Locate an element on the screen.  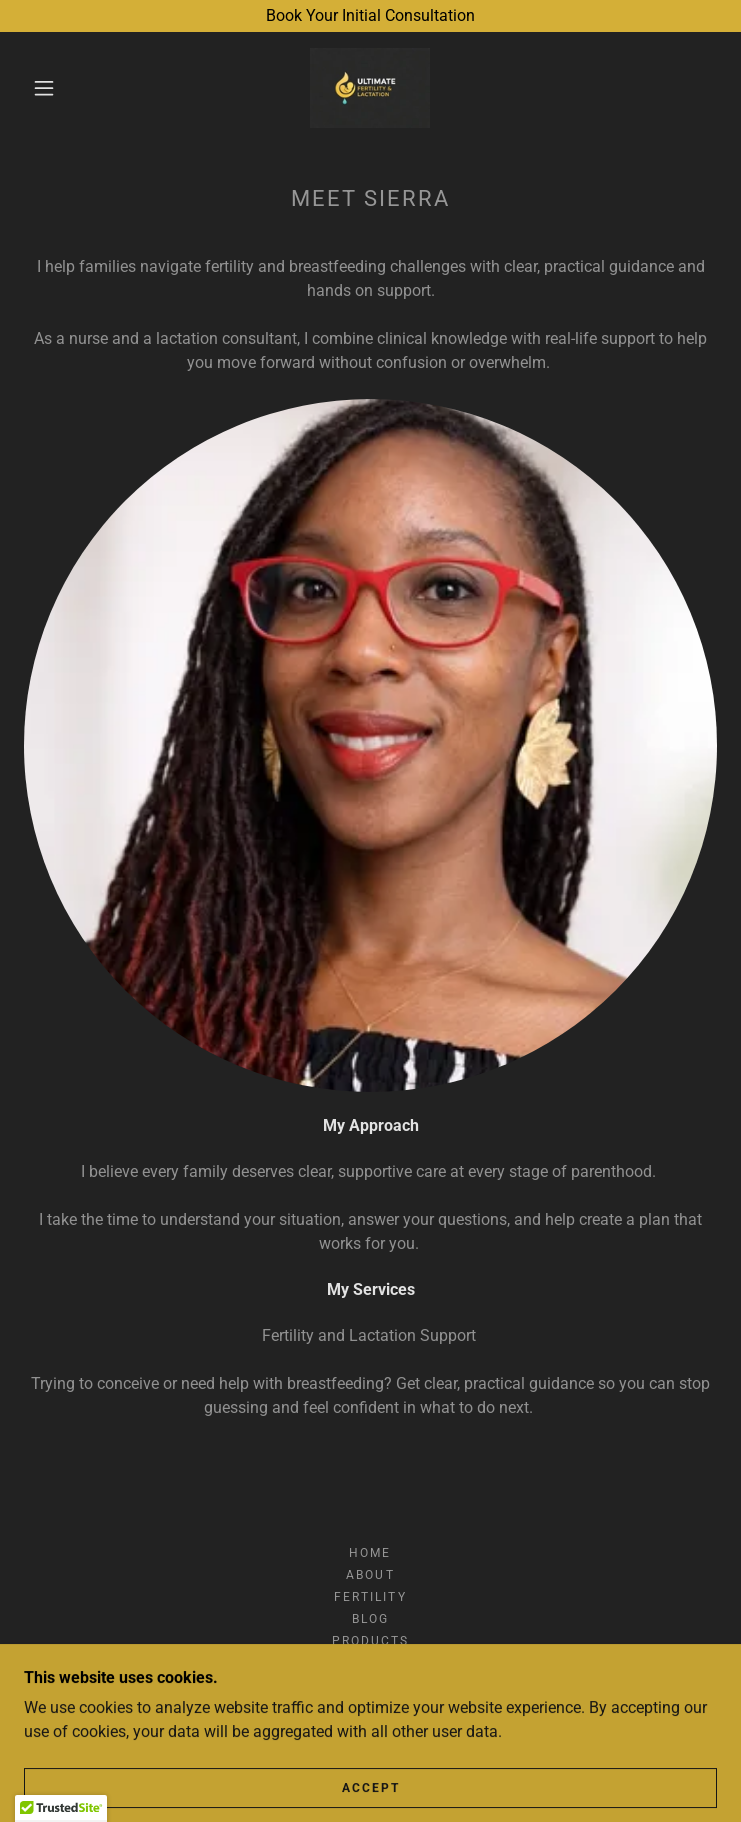
About [link] is located at coordinates (370, 1575).